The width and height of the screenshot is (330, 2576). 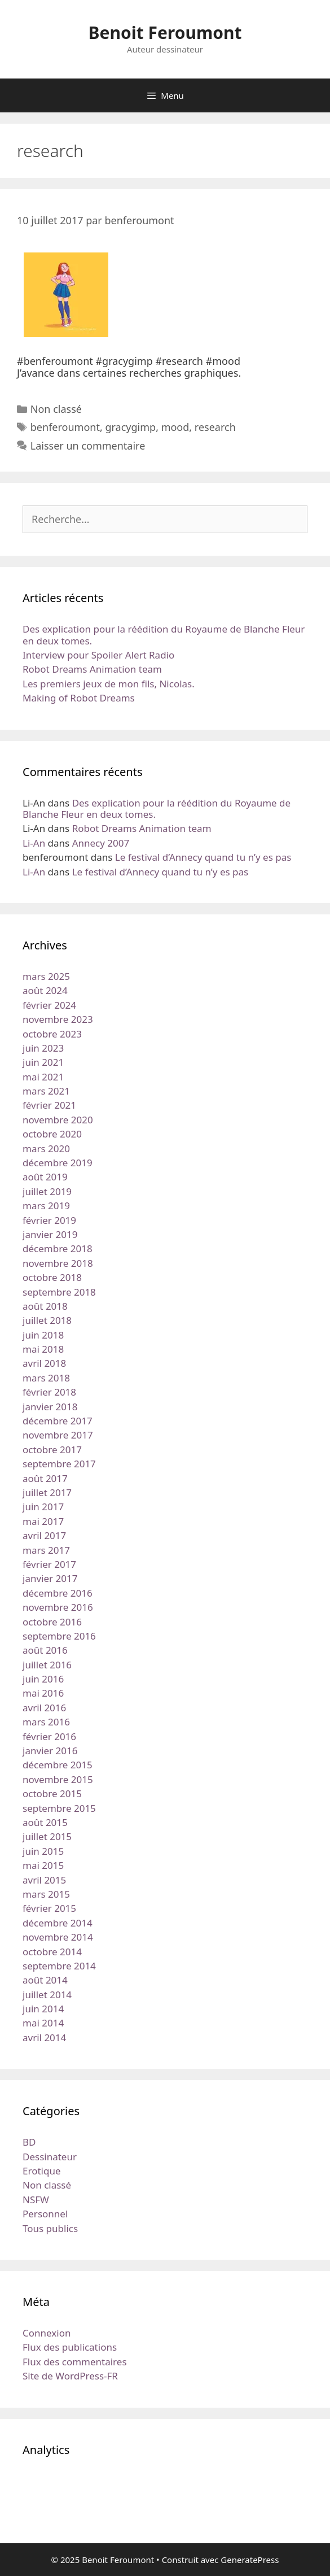 I want to click on juin 2017, so click(x=43, y=1506).